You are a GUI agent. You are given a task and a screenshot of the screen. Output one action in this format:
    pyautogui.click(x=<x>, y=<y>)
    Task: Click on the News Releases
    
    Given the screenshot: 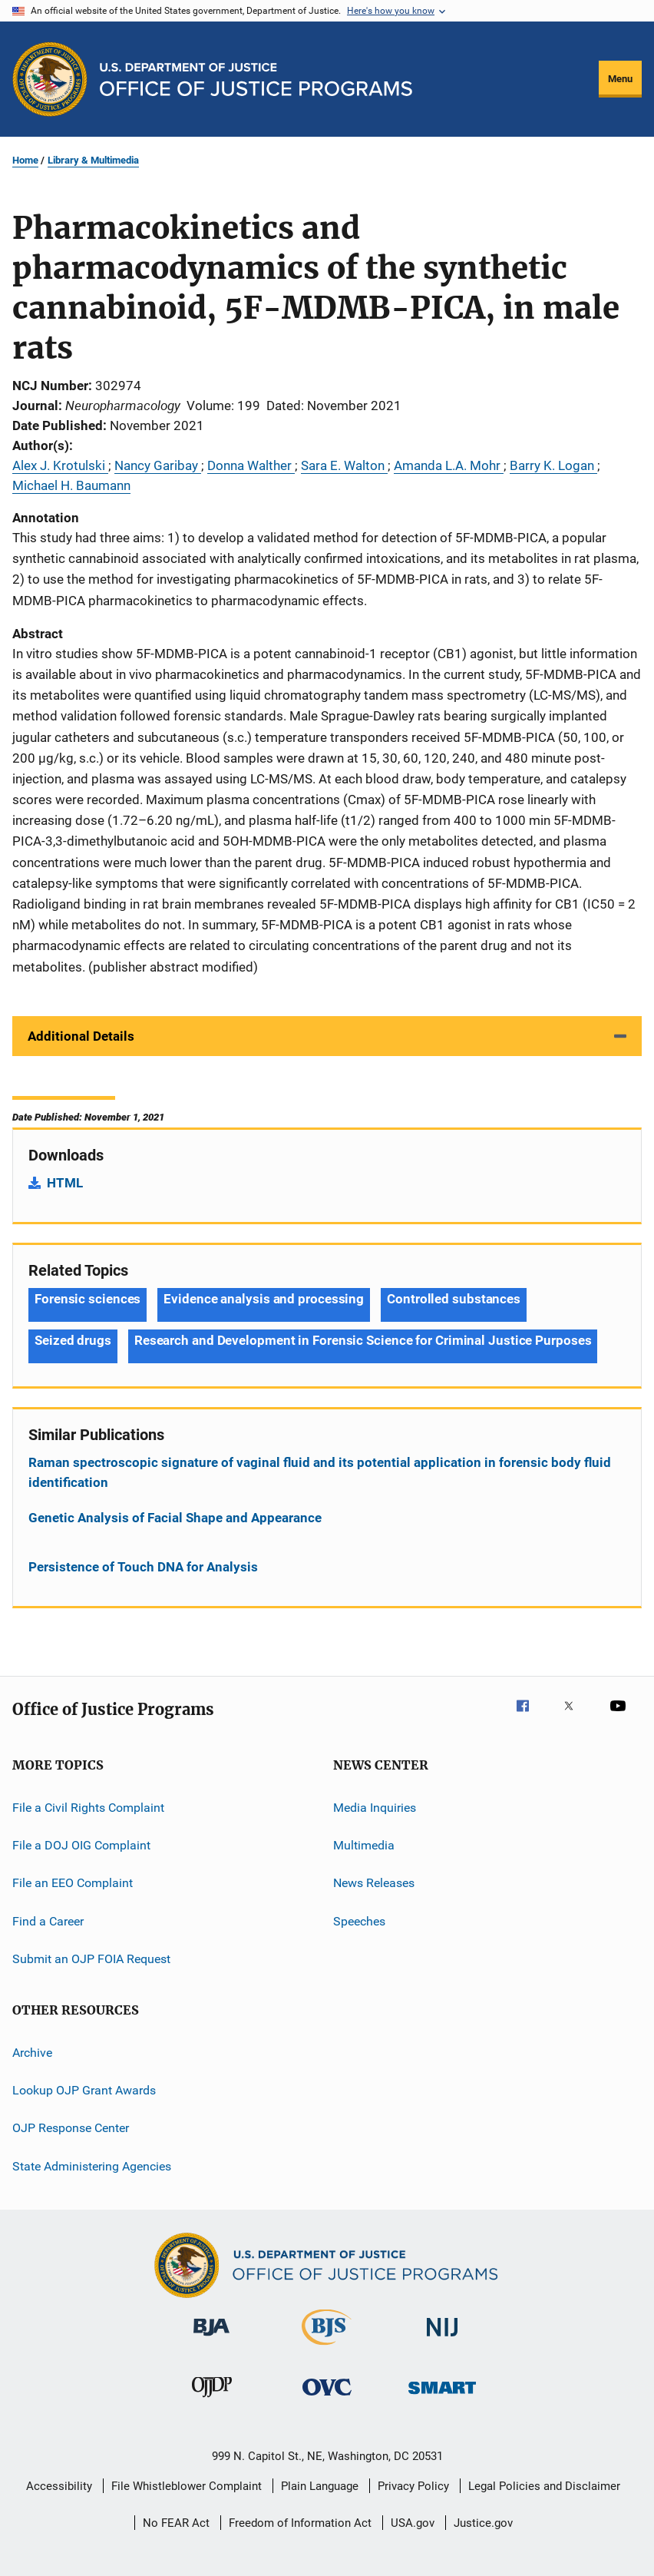 What is the action you would take?
    pyautogui.click(x=374, y=1883)
    